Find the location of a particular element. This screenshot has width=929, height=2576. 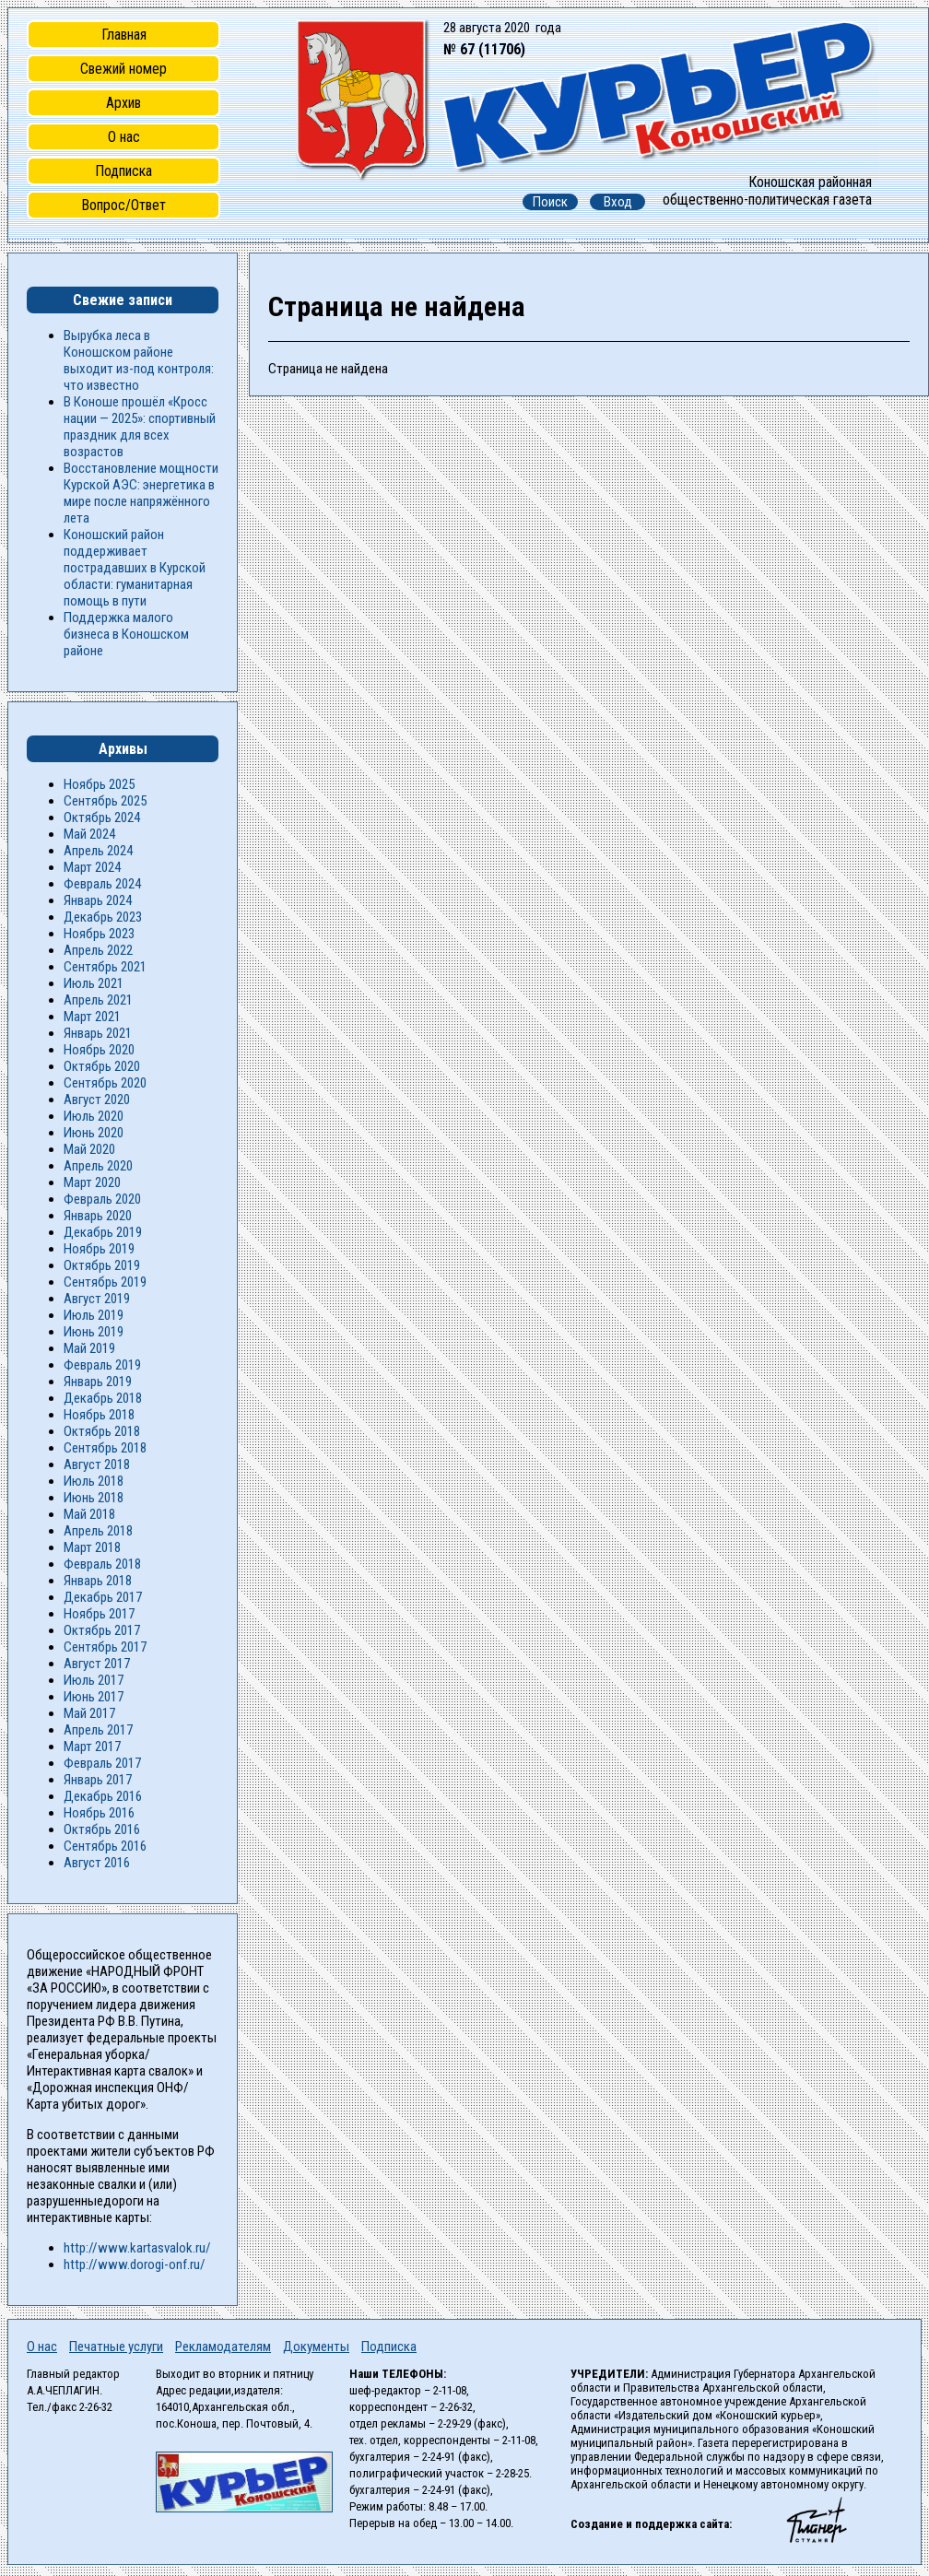

Декабрь 2017 is located at coordinates (103, 1597).